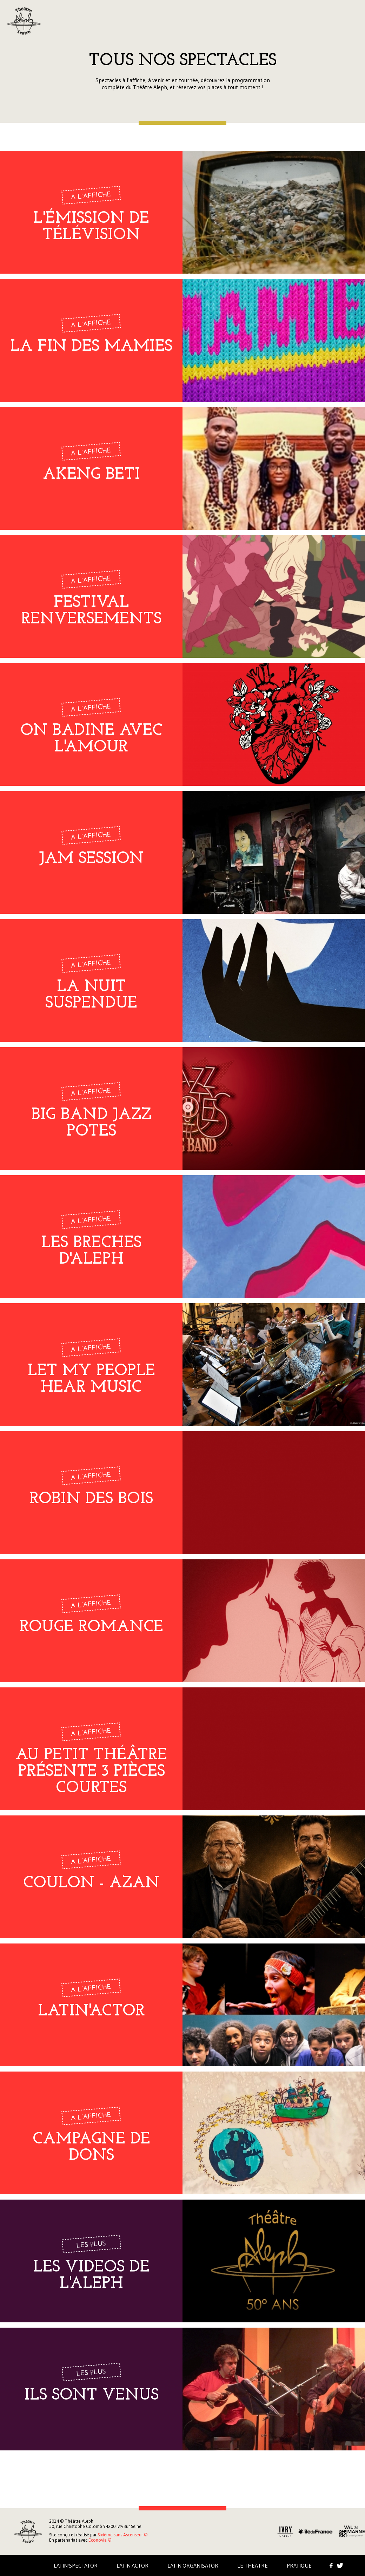  What do you see at coordinates (91, 2147) in the screenshot?
I see `campagne de dons` at bounding box center [91, 2147].